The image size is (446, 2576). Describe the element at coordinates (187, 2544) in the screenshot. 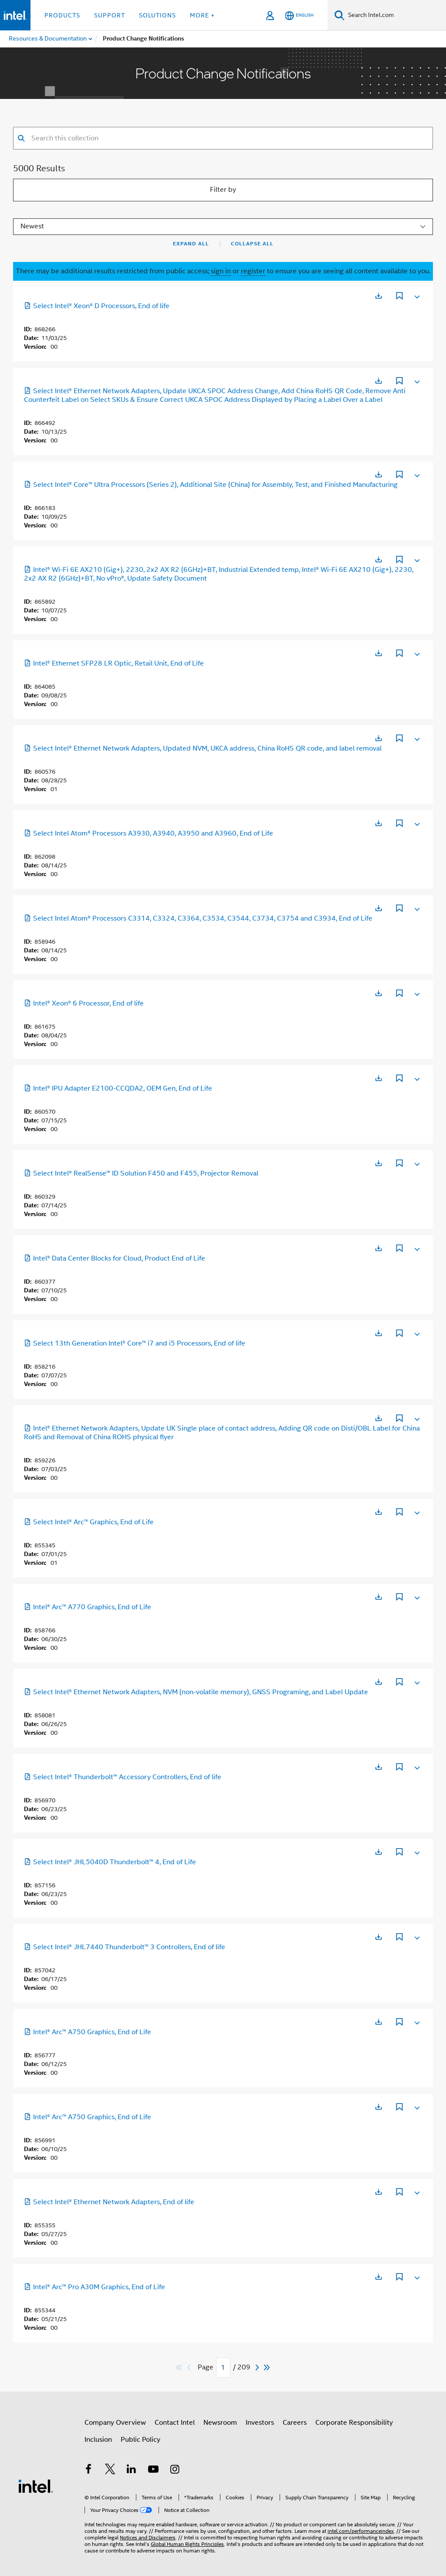

I see `Global Human Rights Principles` at that location.